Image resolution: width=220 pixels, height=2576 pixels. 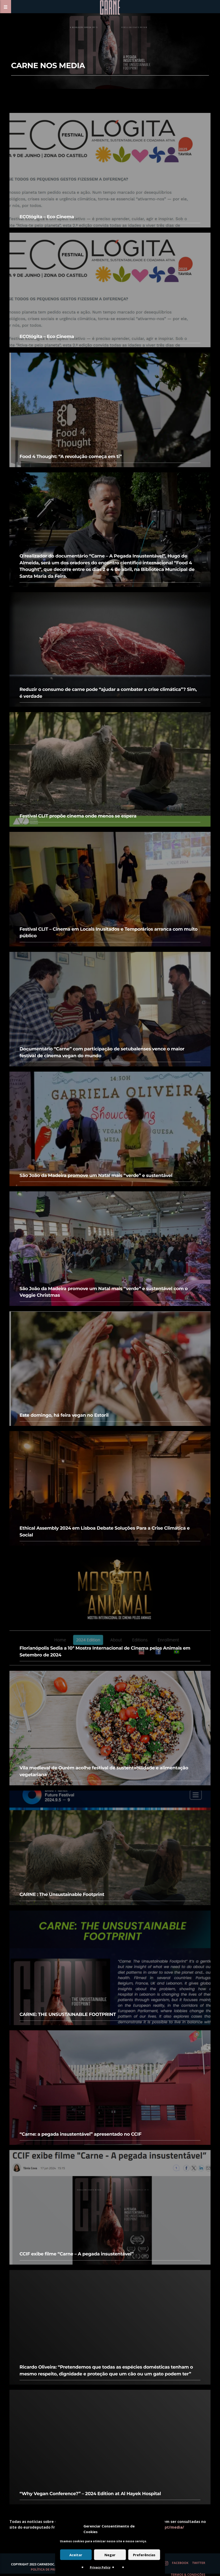 What do you see at coordinates (80, 2134) in the screenshot?
I see `“Carne: a pegada insustentável” apresentado no CCIF` at bounding box center [80, 2134].